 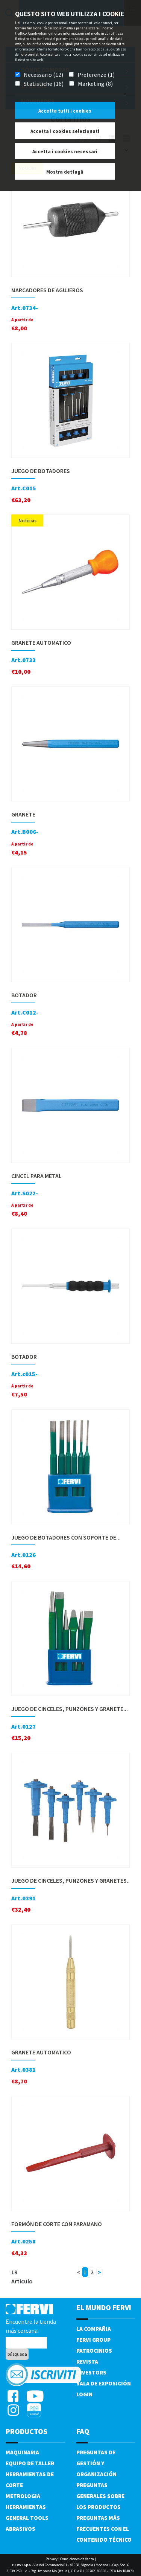 What do you see at coordinates (87, 2361) in the screenshot?
I see `Revista` at bounding box center [87, 2361].